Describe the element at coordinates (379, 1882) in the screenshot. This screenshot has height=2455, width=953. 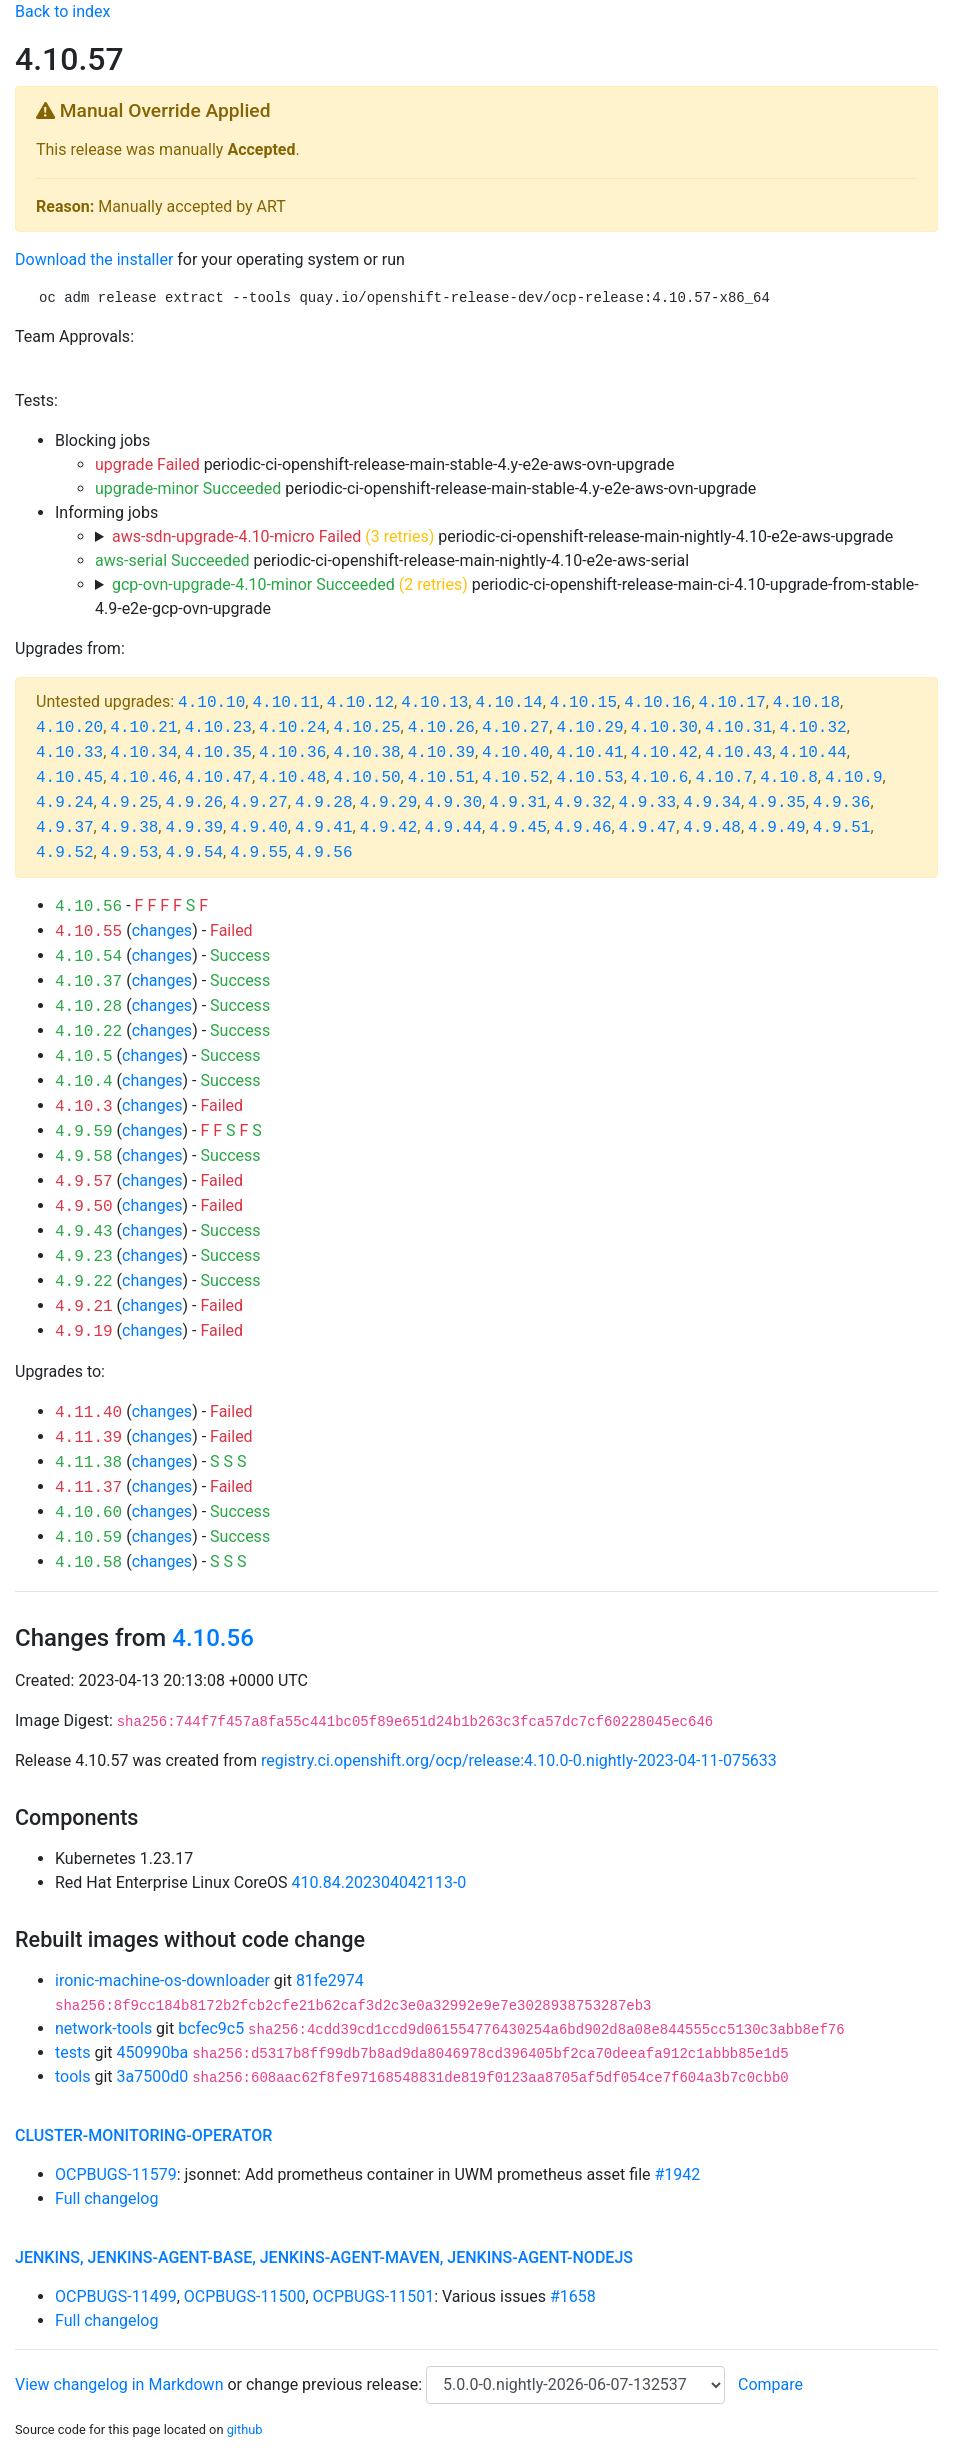
I see `410.84.202304042113-0` at that location.